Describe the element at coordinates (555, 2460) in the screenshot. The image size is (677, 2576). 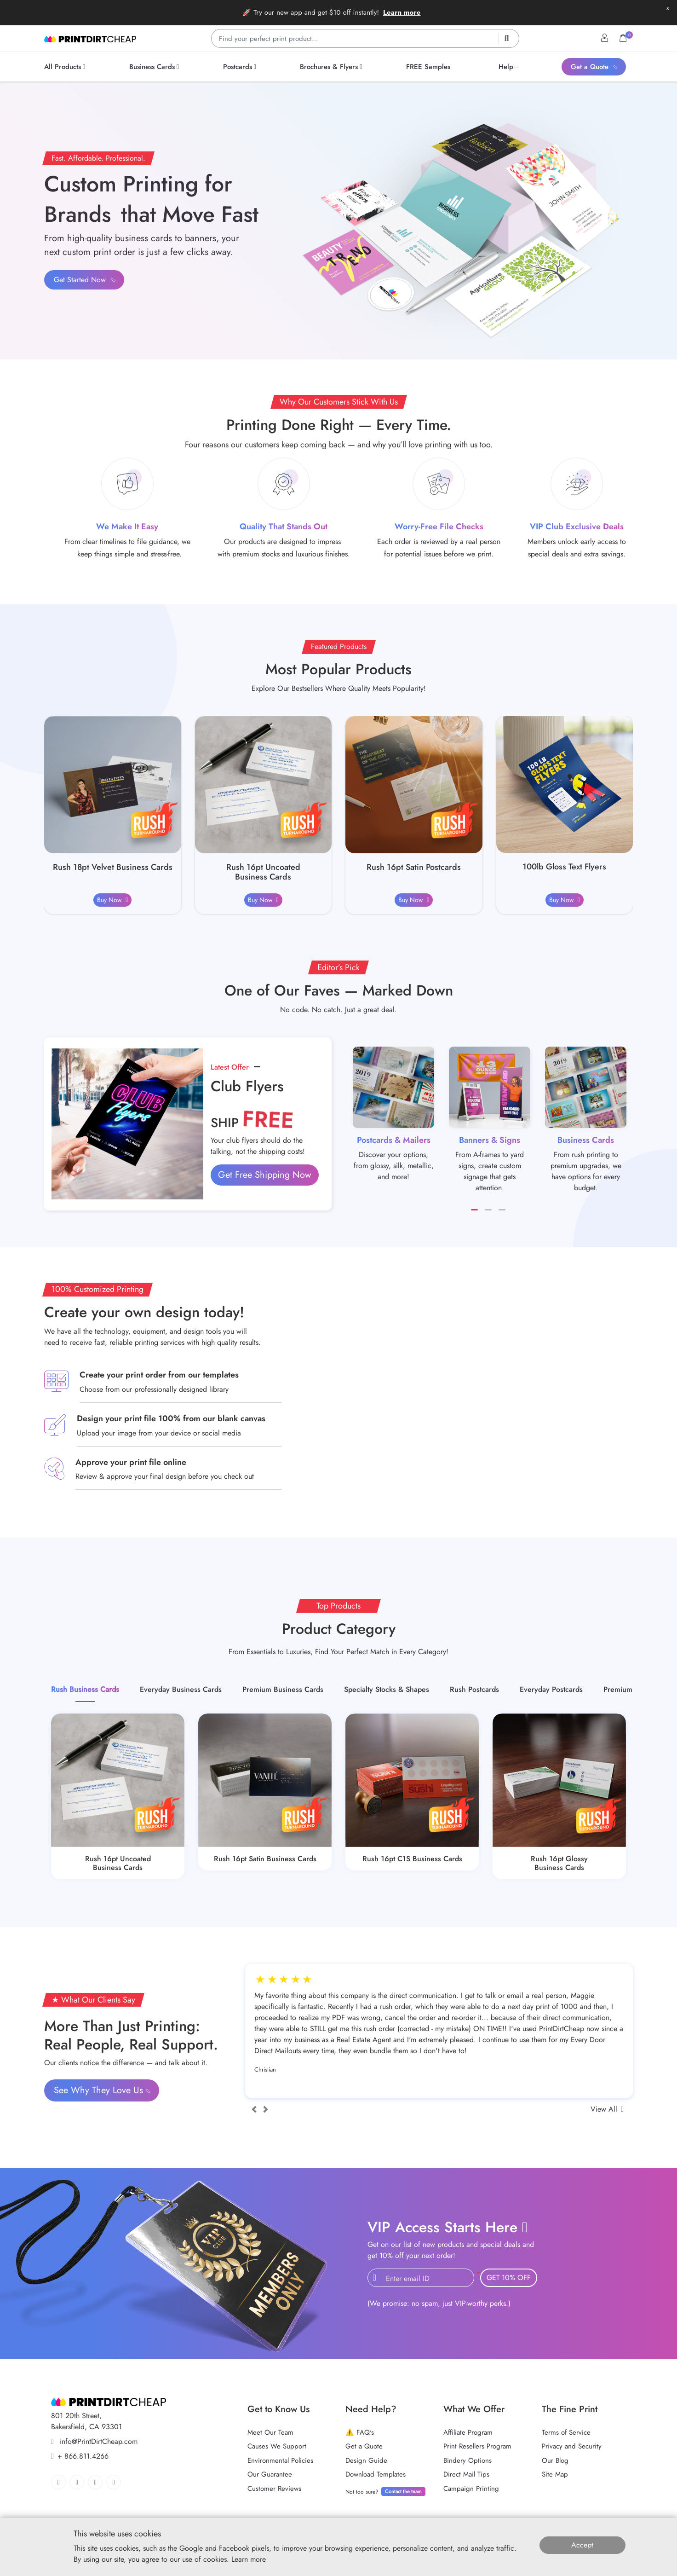
I see `Our Blog` at that location.